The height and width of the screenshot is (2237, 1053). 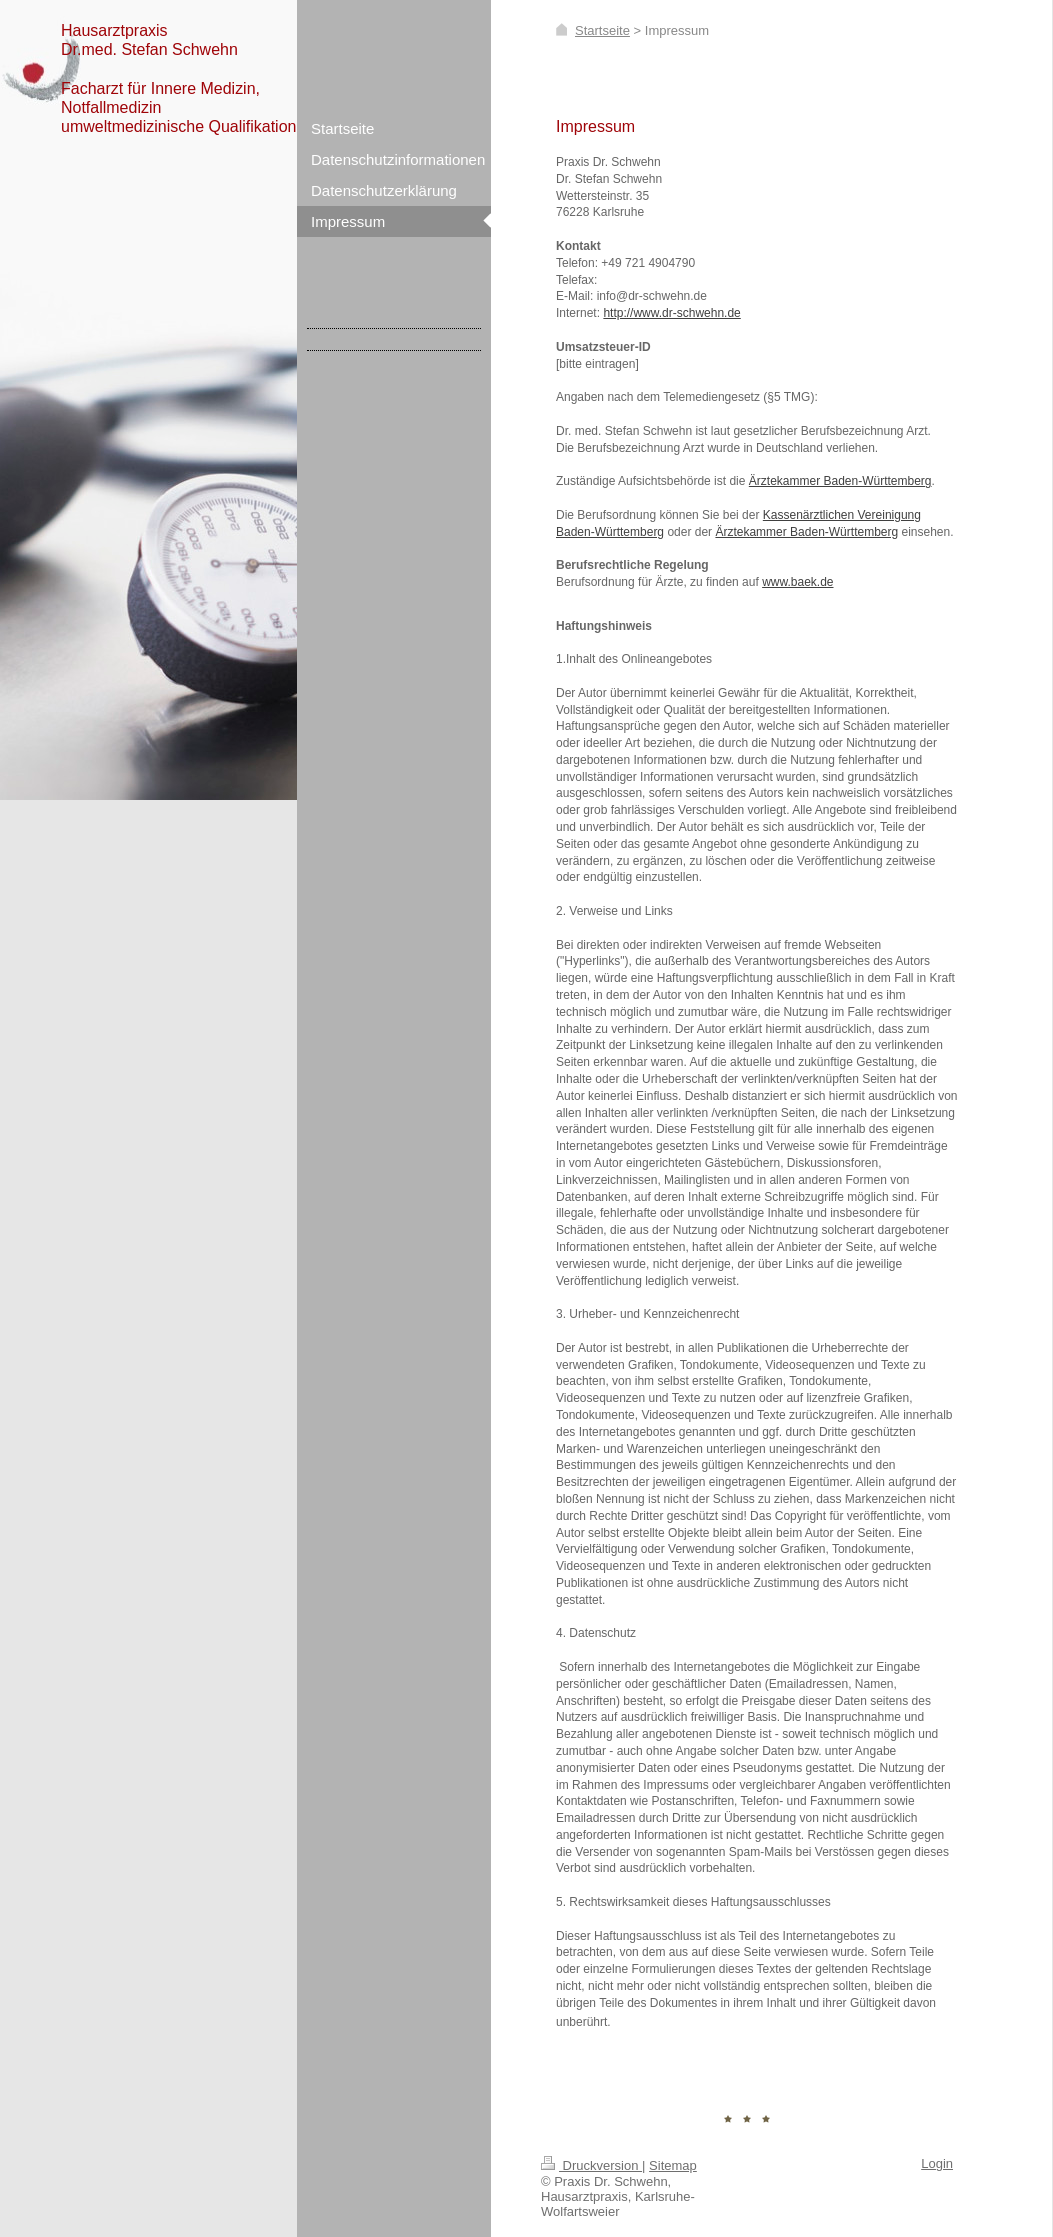 What do you see at coordinates (602, 30) in the screenshot?
I see `Startseite` at bounding box center [602, 30].